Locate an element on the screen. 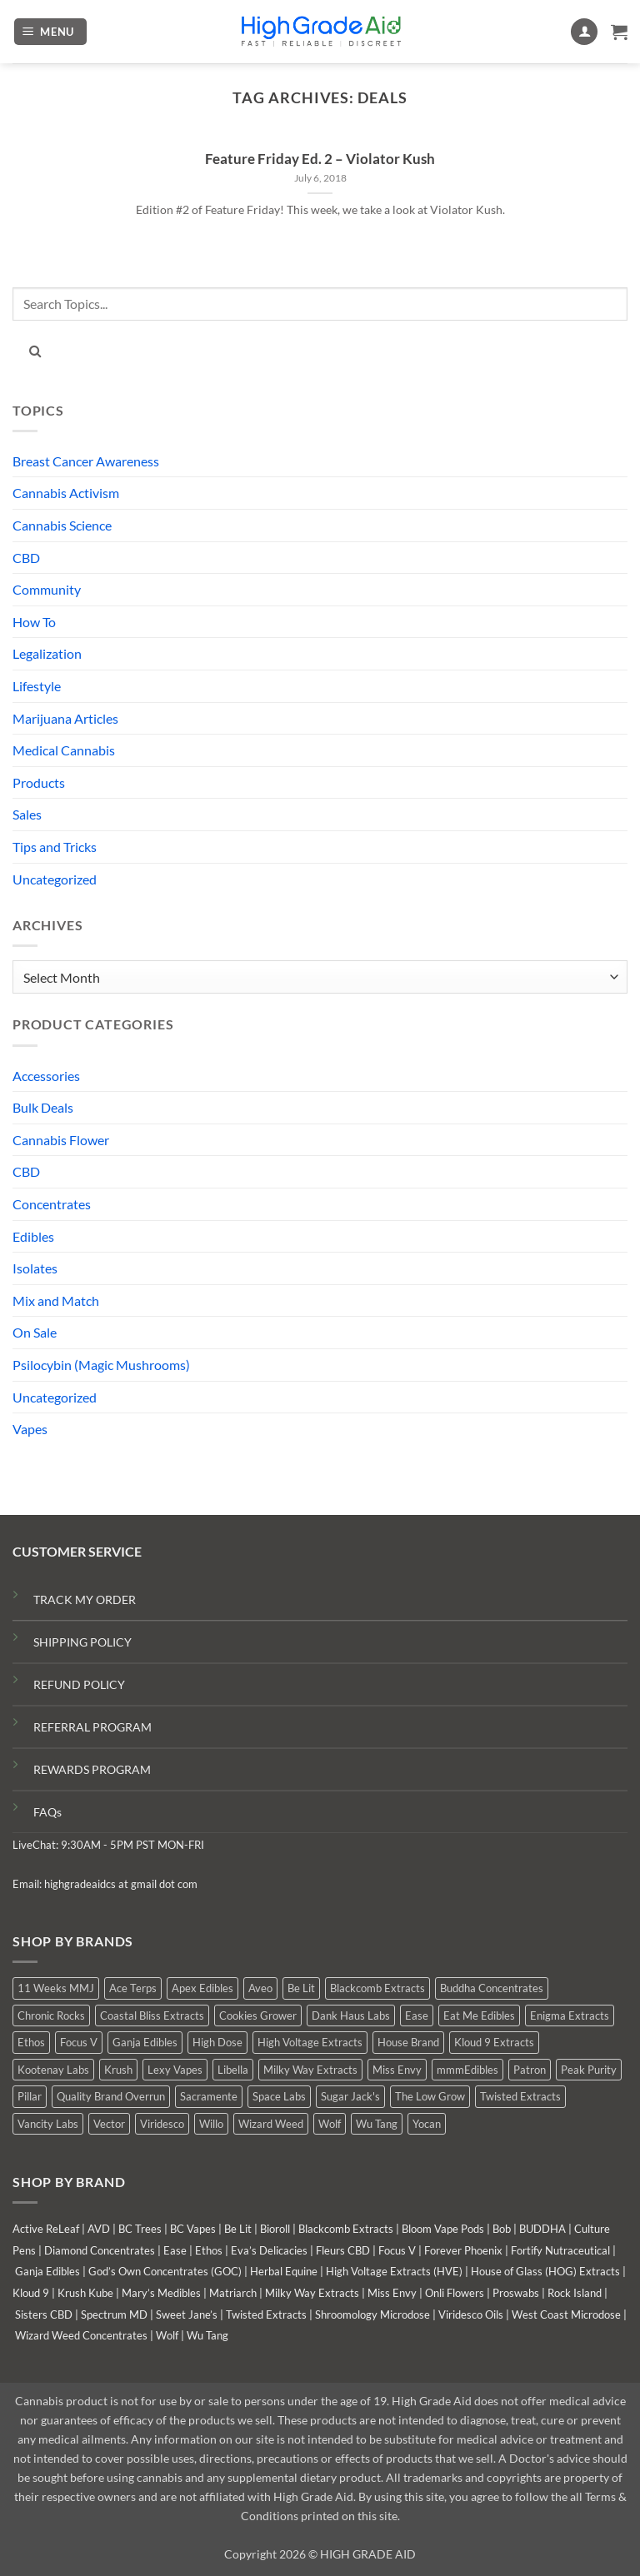  Yocan [Yocan (1 product)] is located at coordinates (426, 2123).